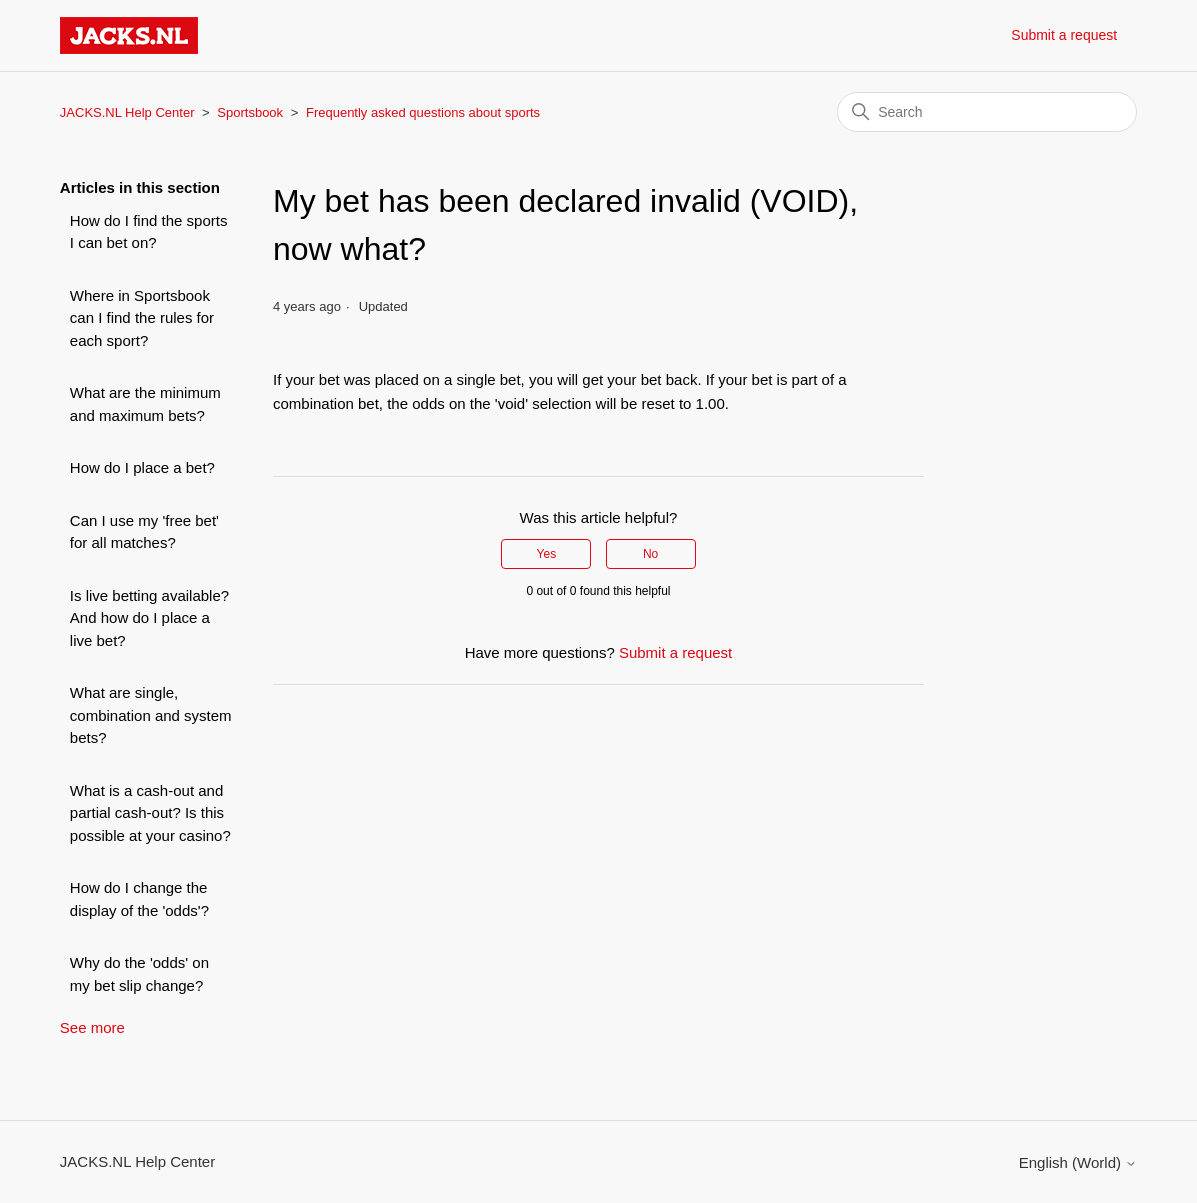  I want to click on Is live betting available? And how do I place a live bet?, so click(149, 618).